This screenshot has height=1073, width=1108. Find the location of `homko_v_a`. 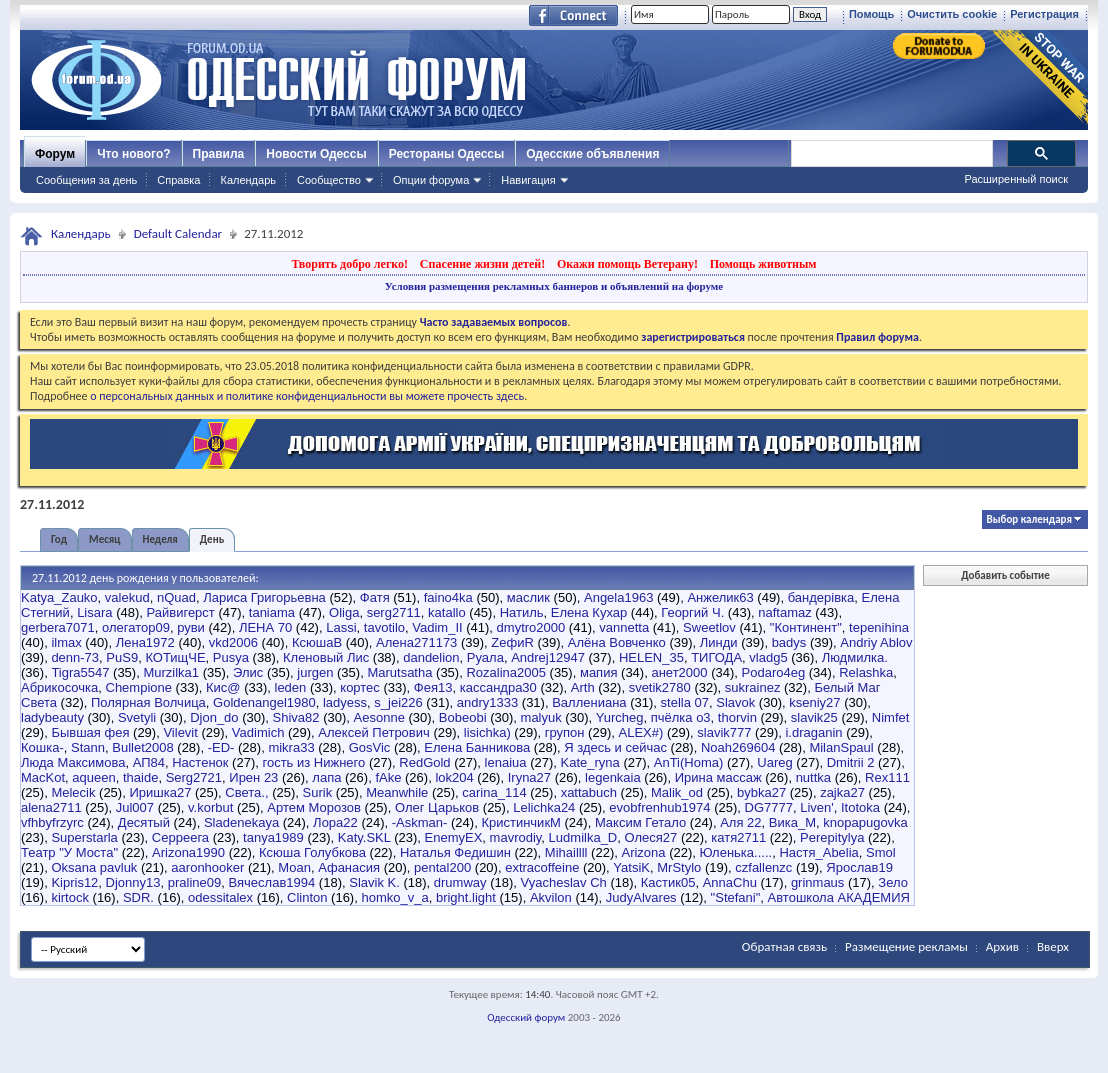

homko_v_a is located at coordinates (394, 897).